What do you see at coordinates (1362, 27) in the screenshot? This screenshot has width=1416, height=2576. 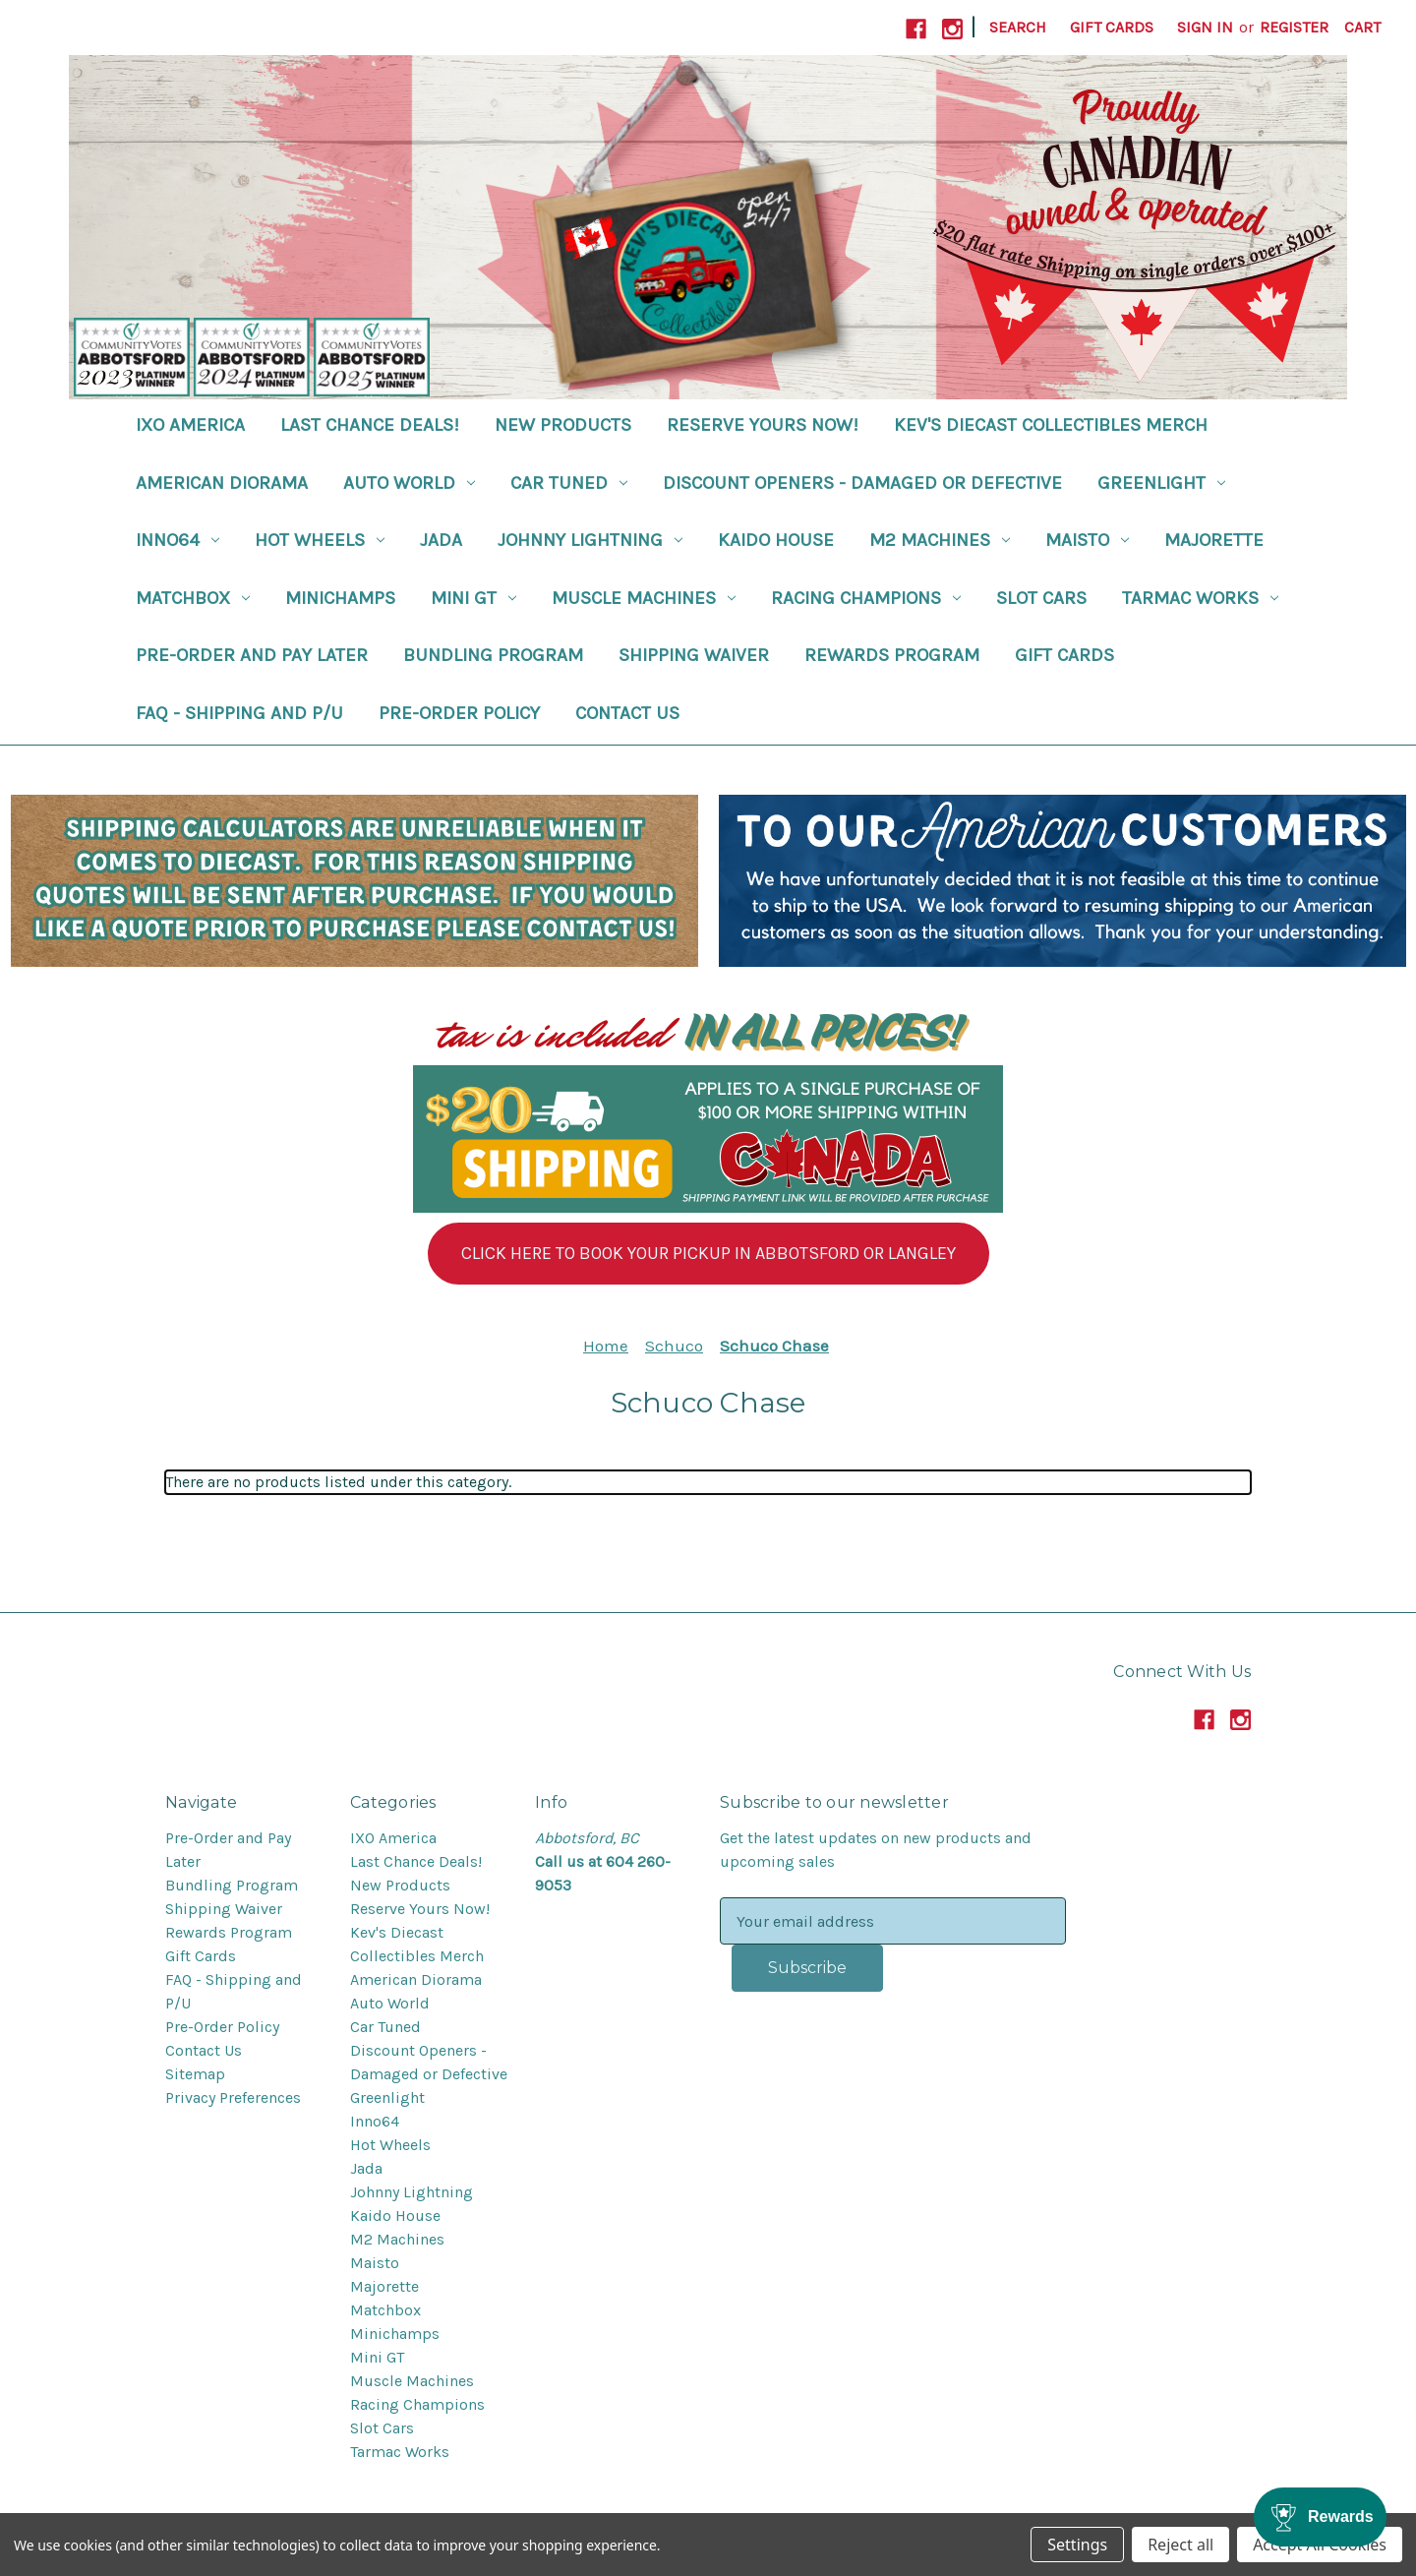 I see `[Cart with 0 items]` at bounding box center [1362, 27].